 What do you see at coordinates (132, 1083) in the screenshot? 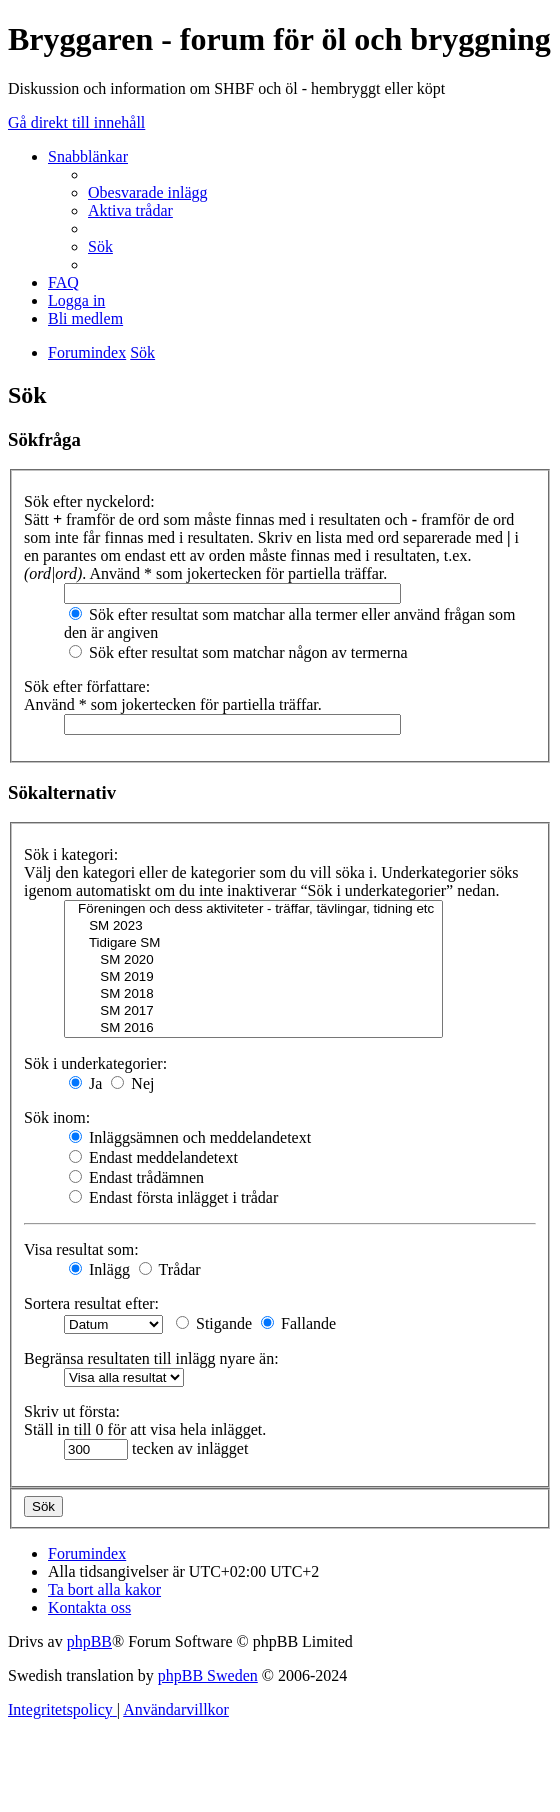
I see `Nej` at bounding box center [132, 1083].